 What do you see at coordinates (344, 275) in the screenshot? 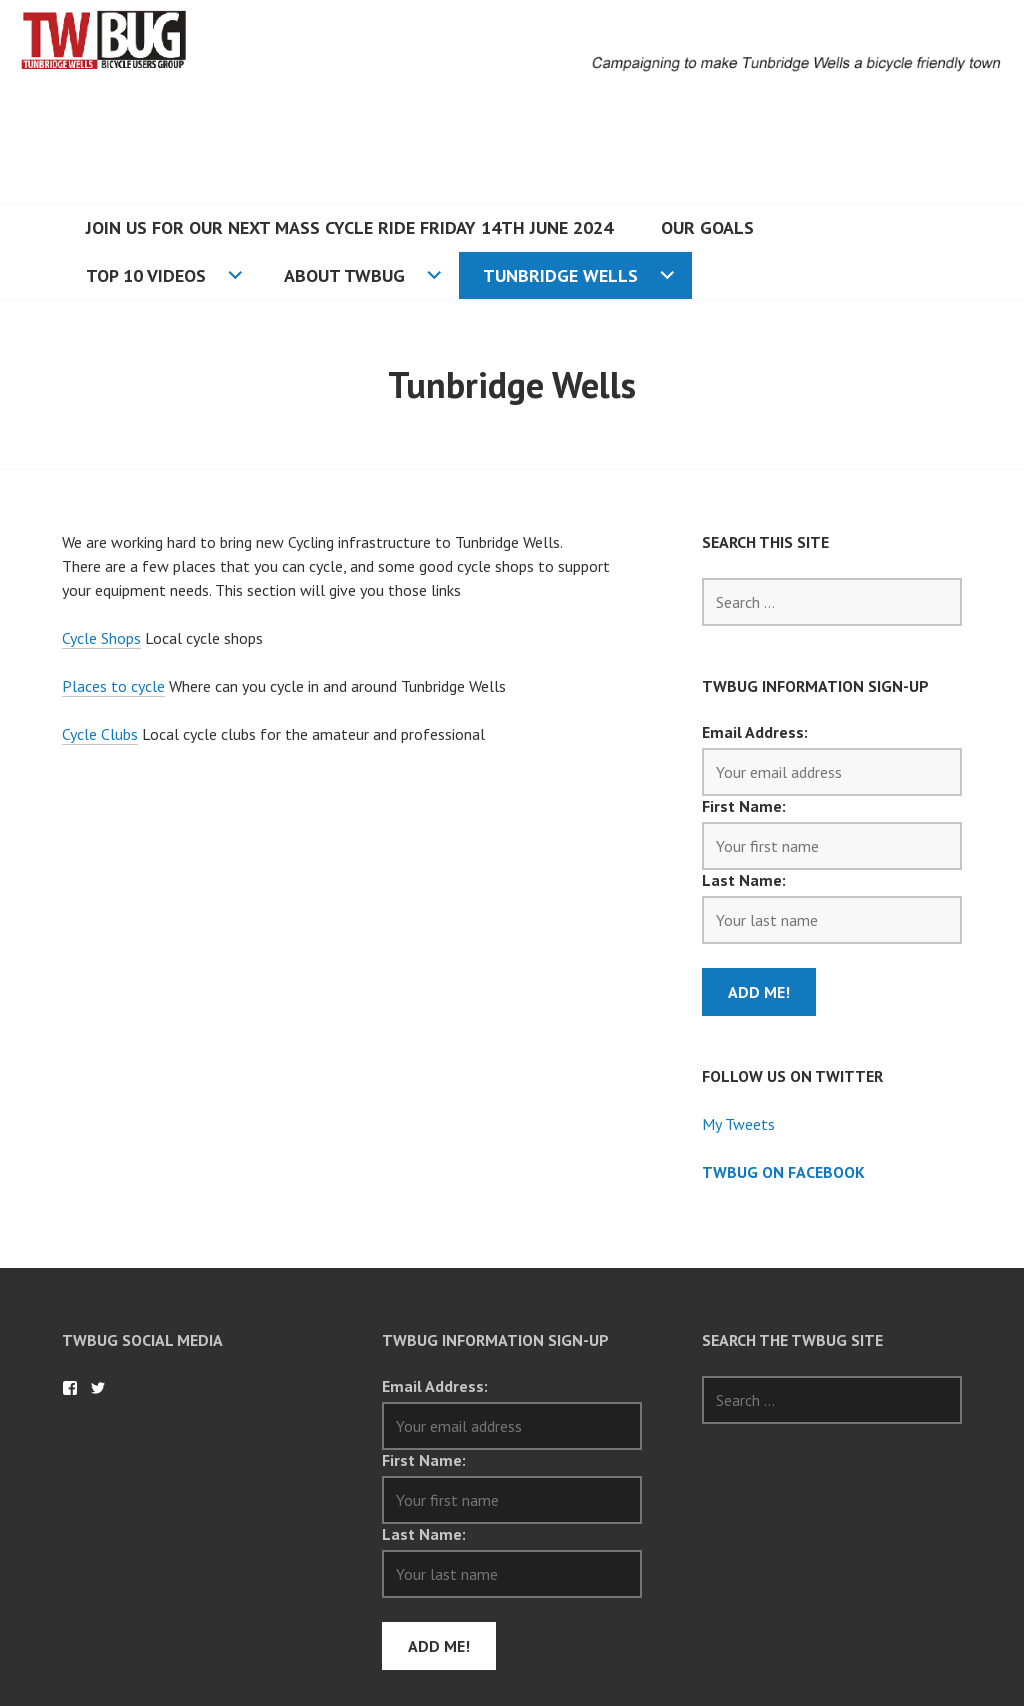
I see `About TWBUG` at bounding box center [344, 275].